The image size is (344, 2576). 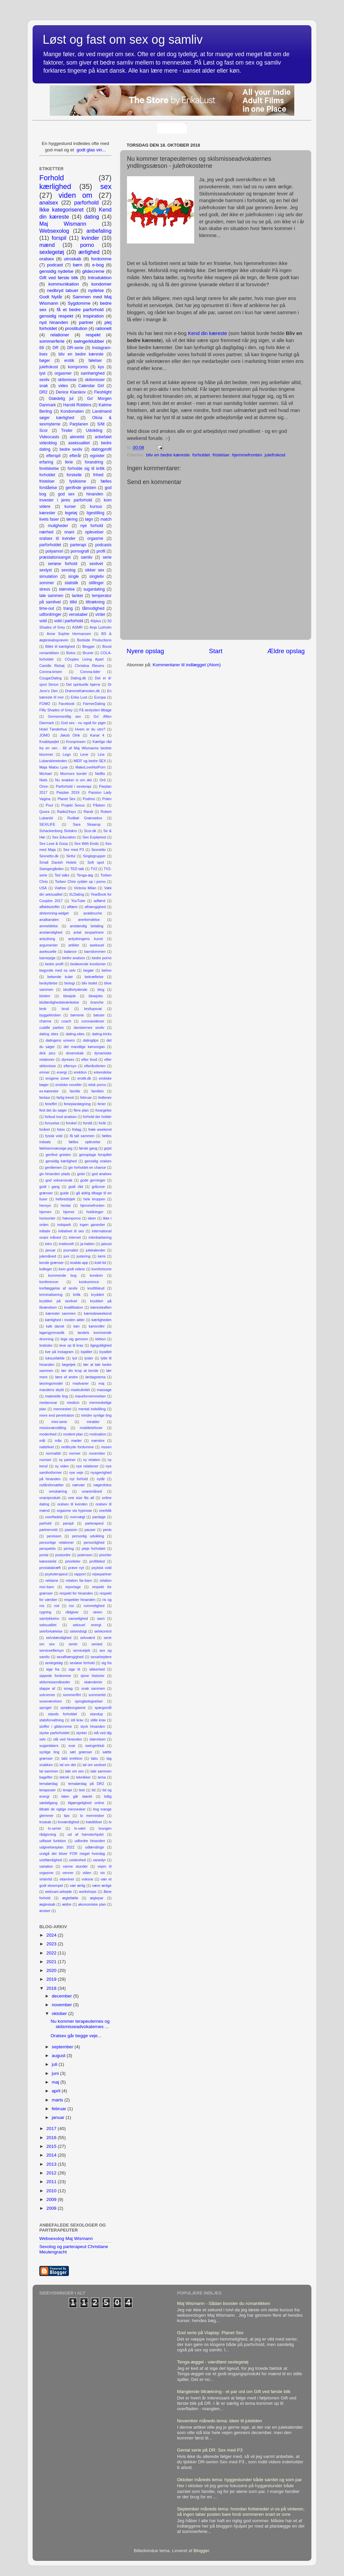 I want to click on sjove historier, so click(x=92, y=1676).